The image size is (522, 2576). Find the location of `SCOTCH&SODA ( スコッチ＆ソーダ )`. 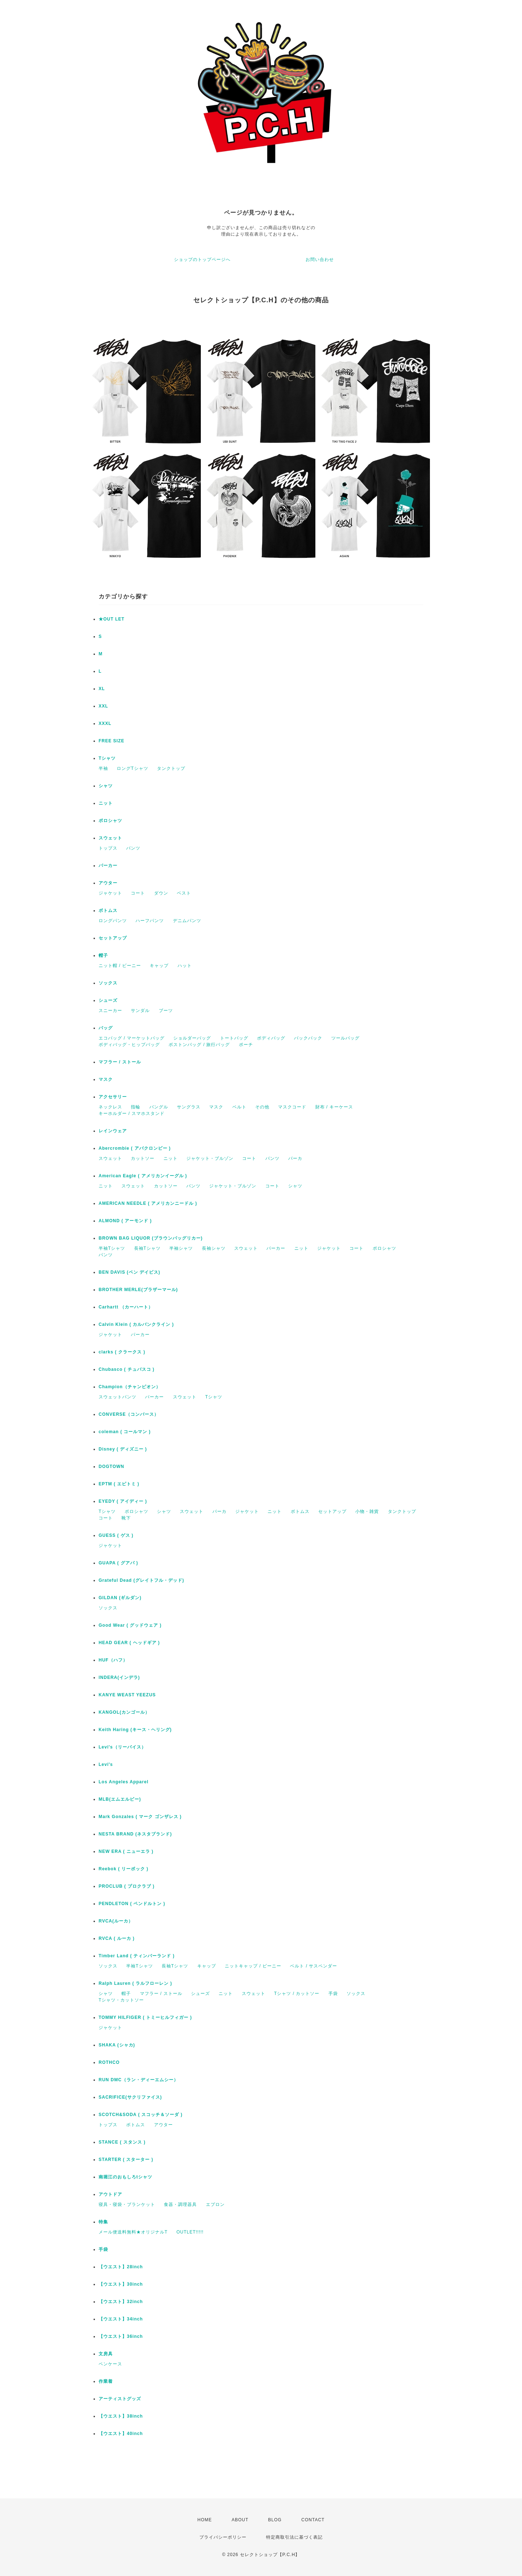

SCOTCH&SODA ( スコッチ＆ソーダ ) is located at coordinates (141, 2114).